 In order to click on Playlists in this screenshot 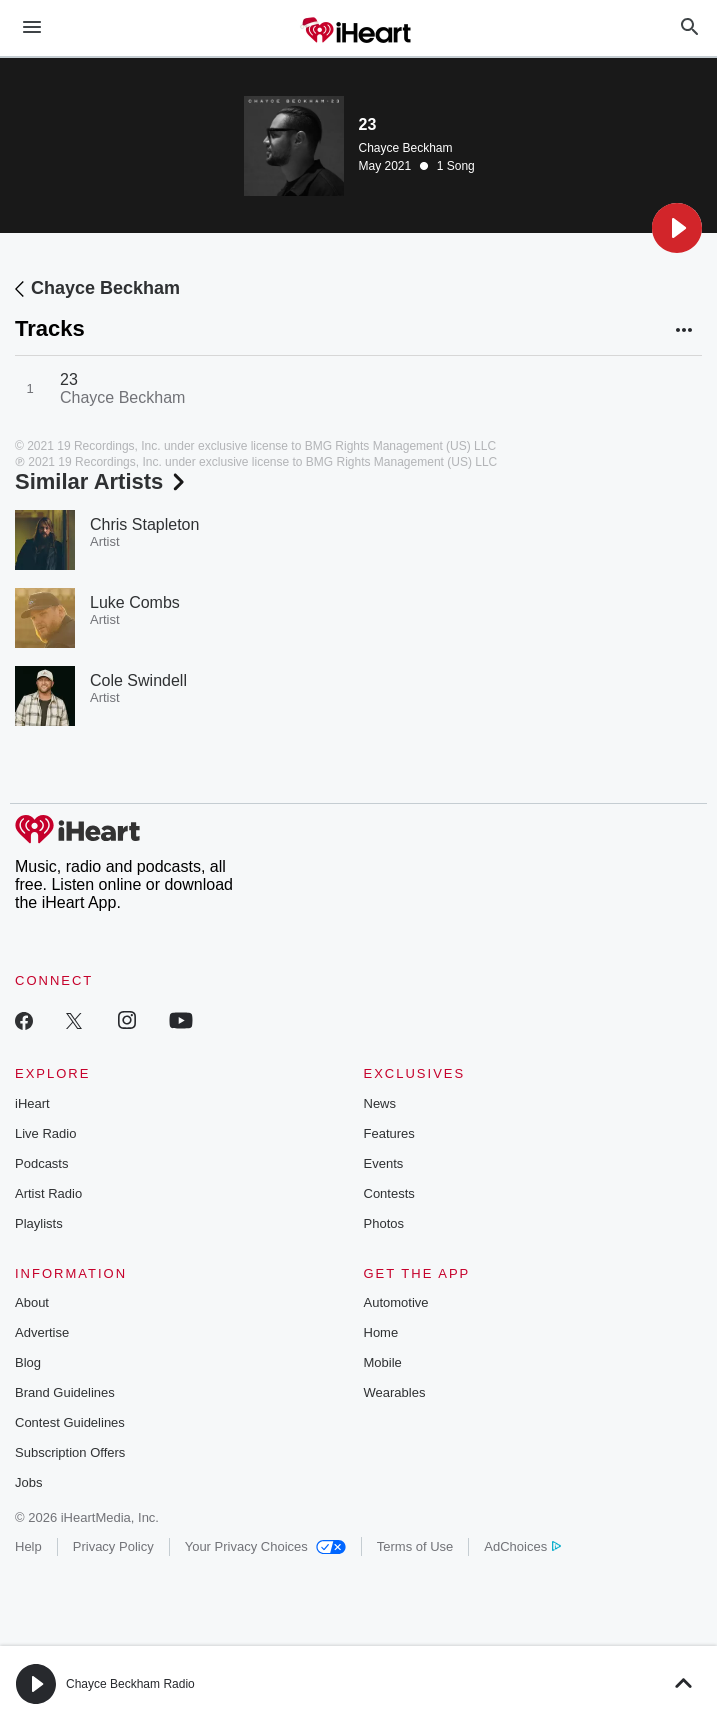, I will do `click(39, 1223)`.